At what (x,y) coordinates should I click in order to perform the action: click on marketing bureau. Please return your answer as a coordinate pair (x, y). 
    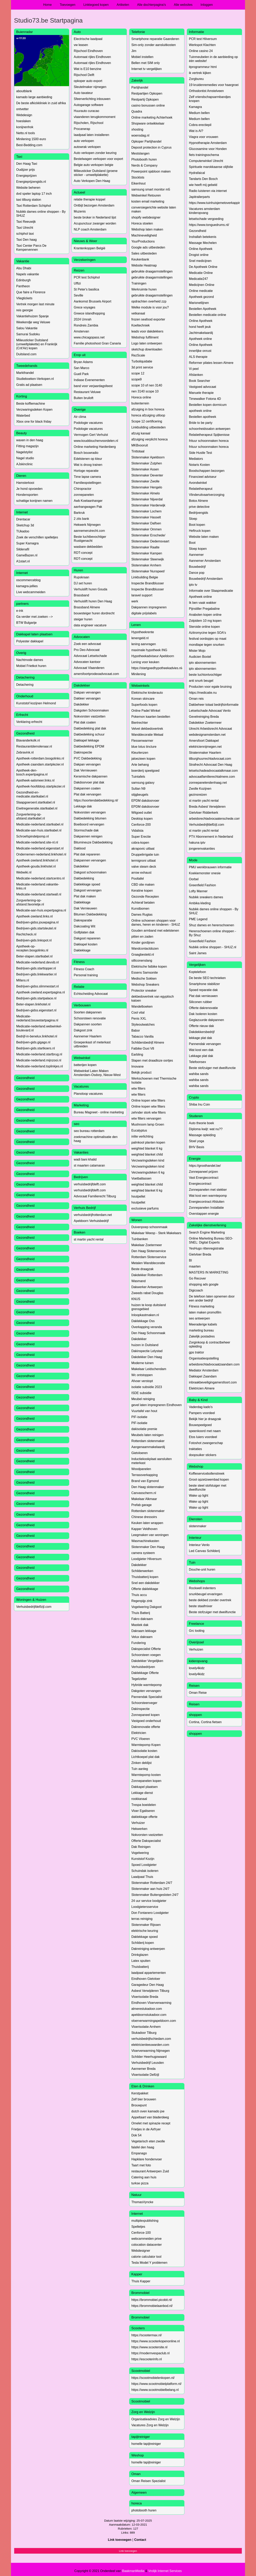
    Looking at the image, I should click on (201, 1330).